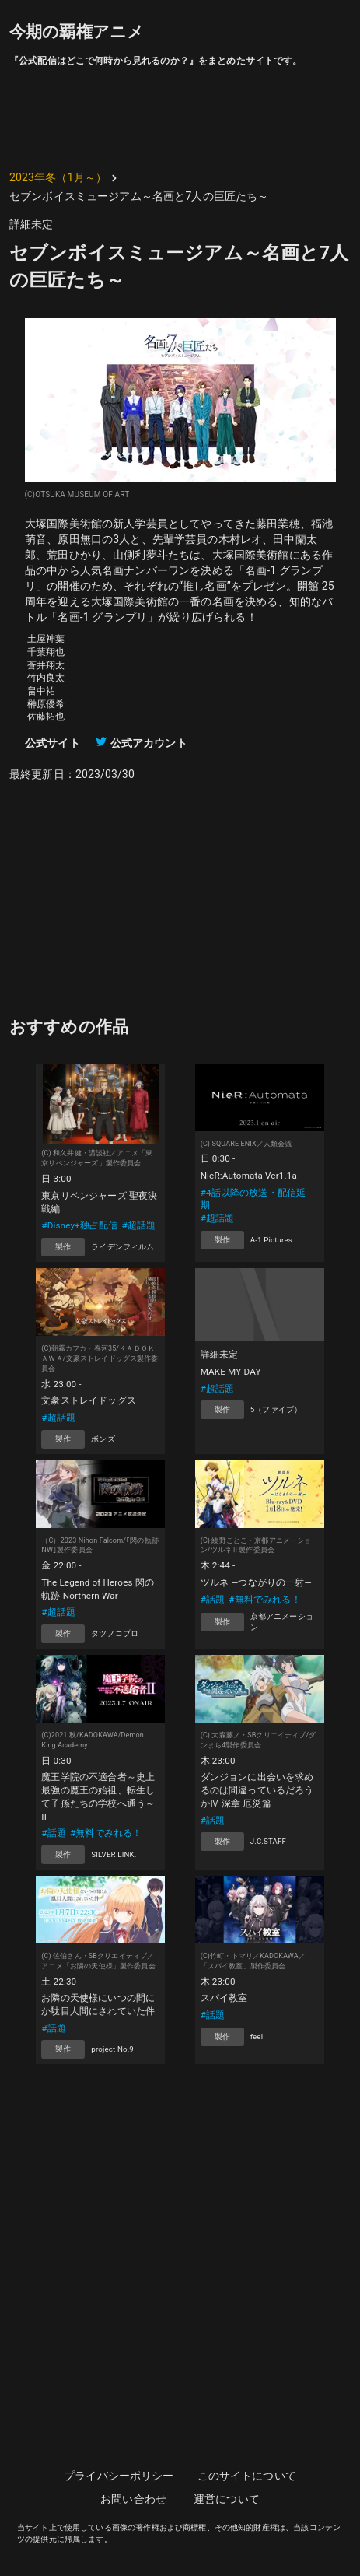  What do you see at coordinates (119, 2475) in the screenshot?
I see `プライバシーポリシー` at bounding box center [119, 2475].